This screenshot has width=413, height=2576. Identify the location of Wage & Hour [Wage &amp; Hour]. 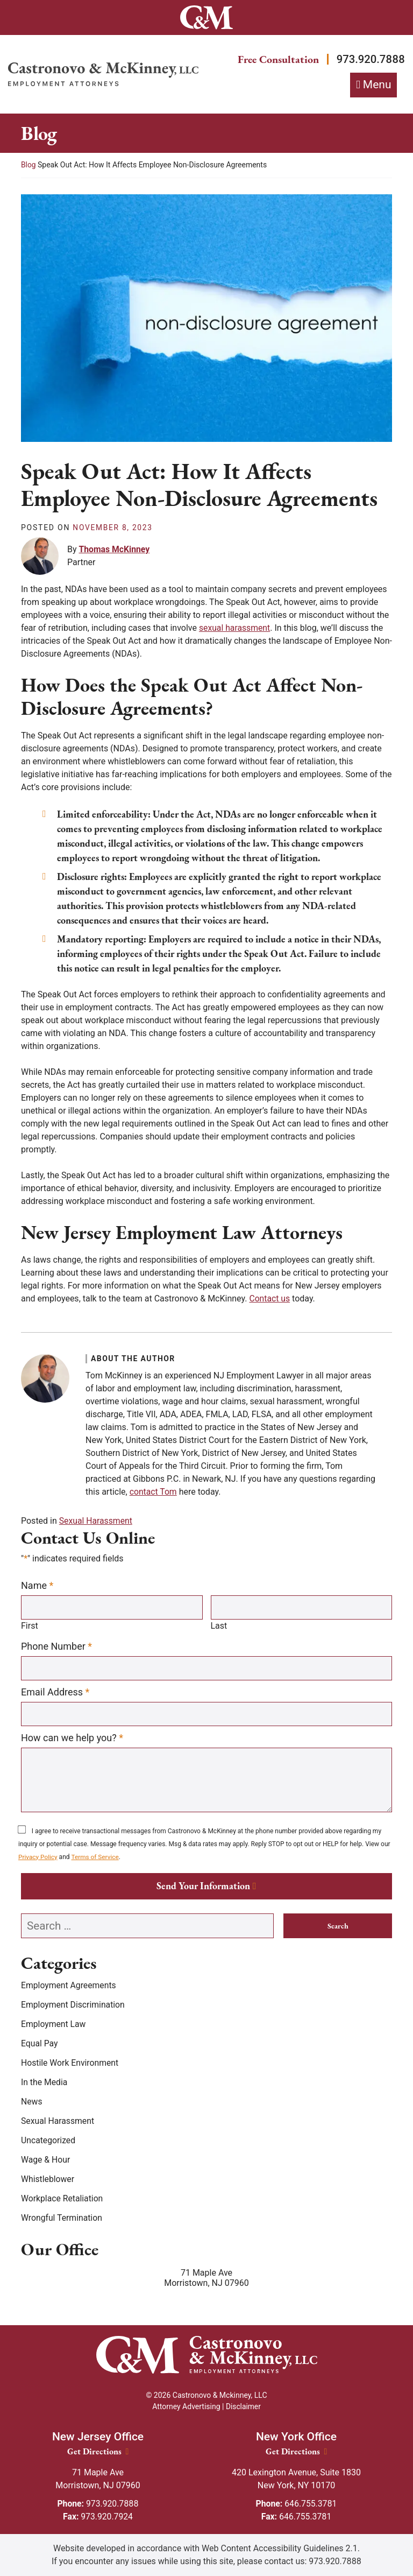
(46, 2161).